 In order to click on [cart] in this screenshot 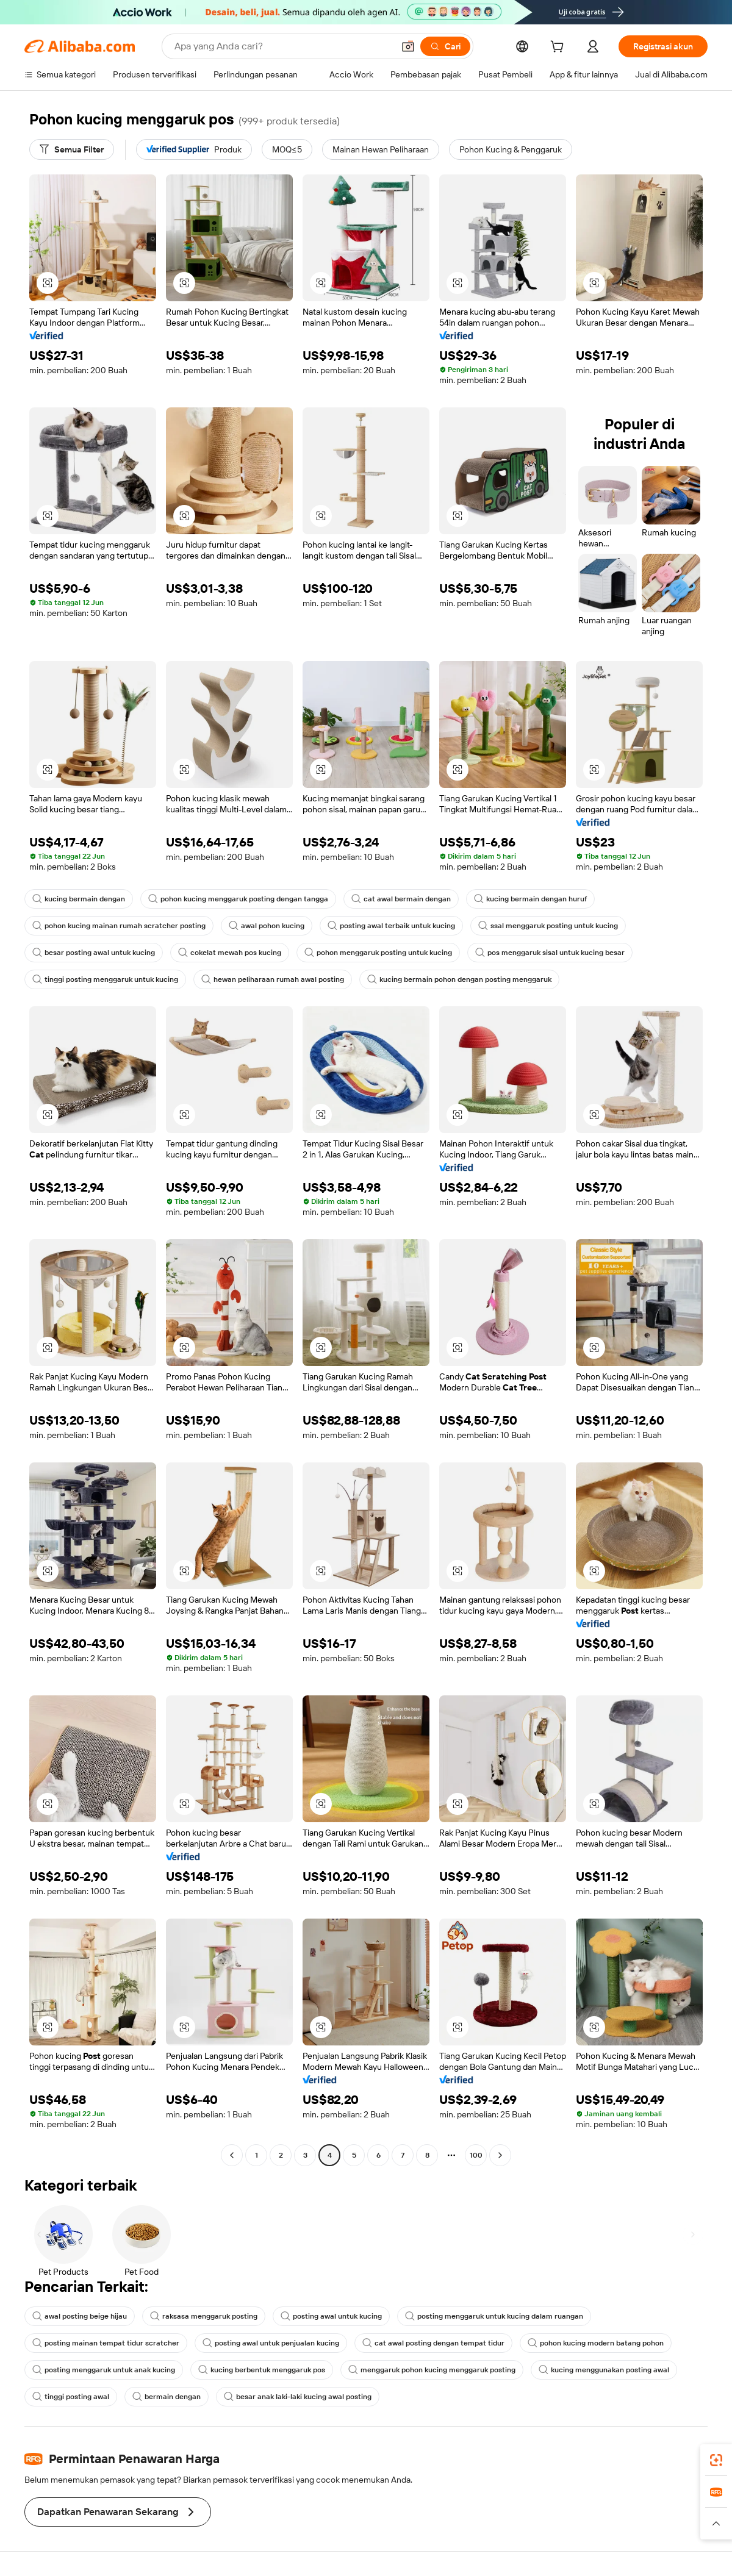, I will do `click(559, 48)`.